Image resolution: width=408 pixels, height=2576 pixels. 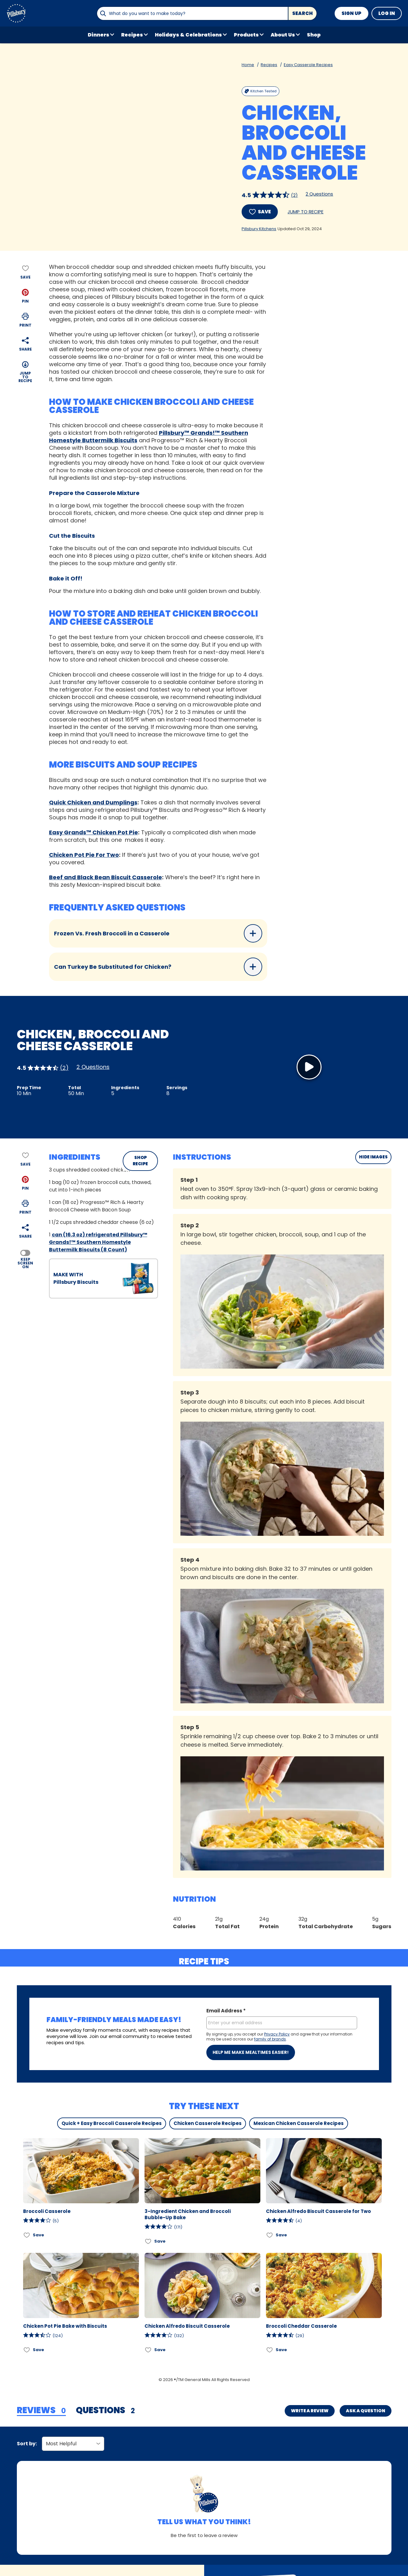 I want to click on Dinners [button], so click(x=98, y=34).